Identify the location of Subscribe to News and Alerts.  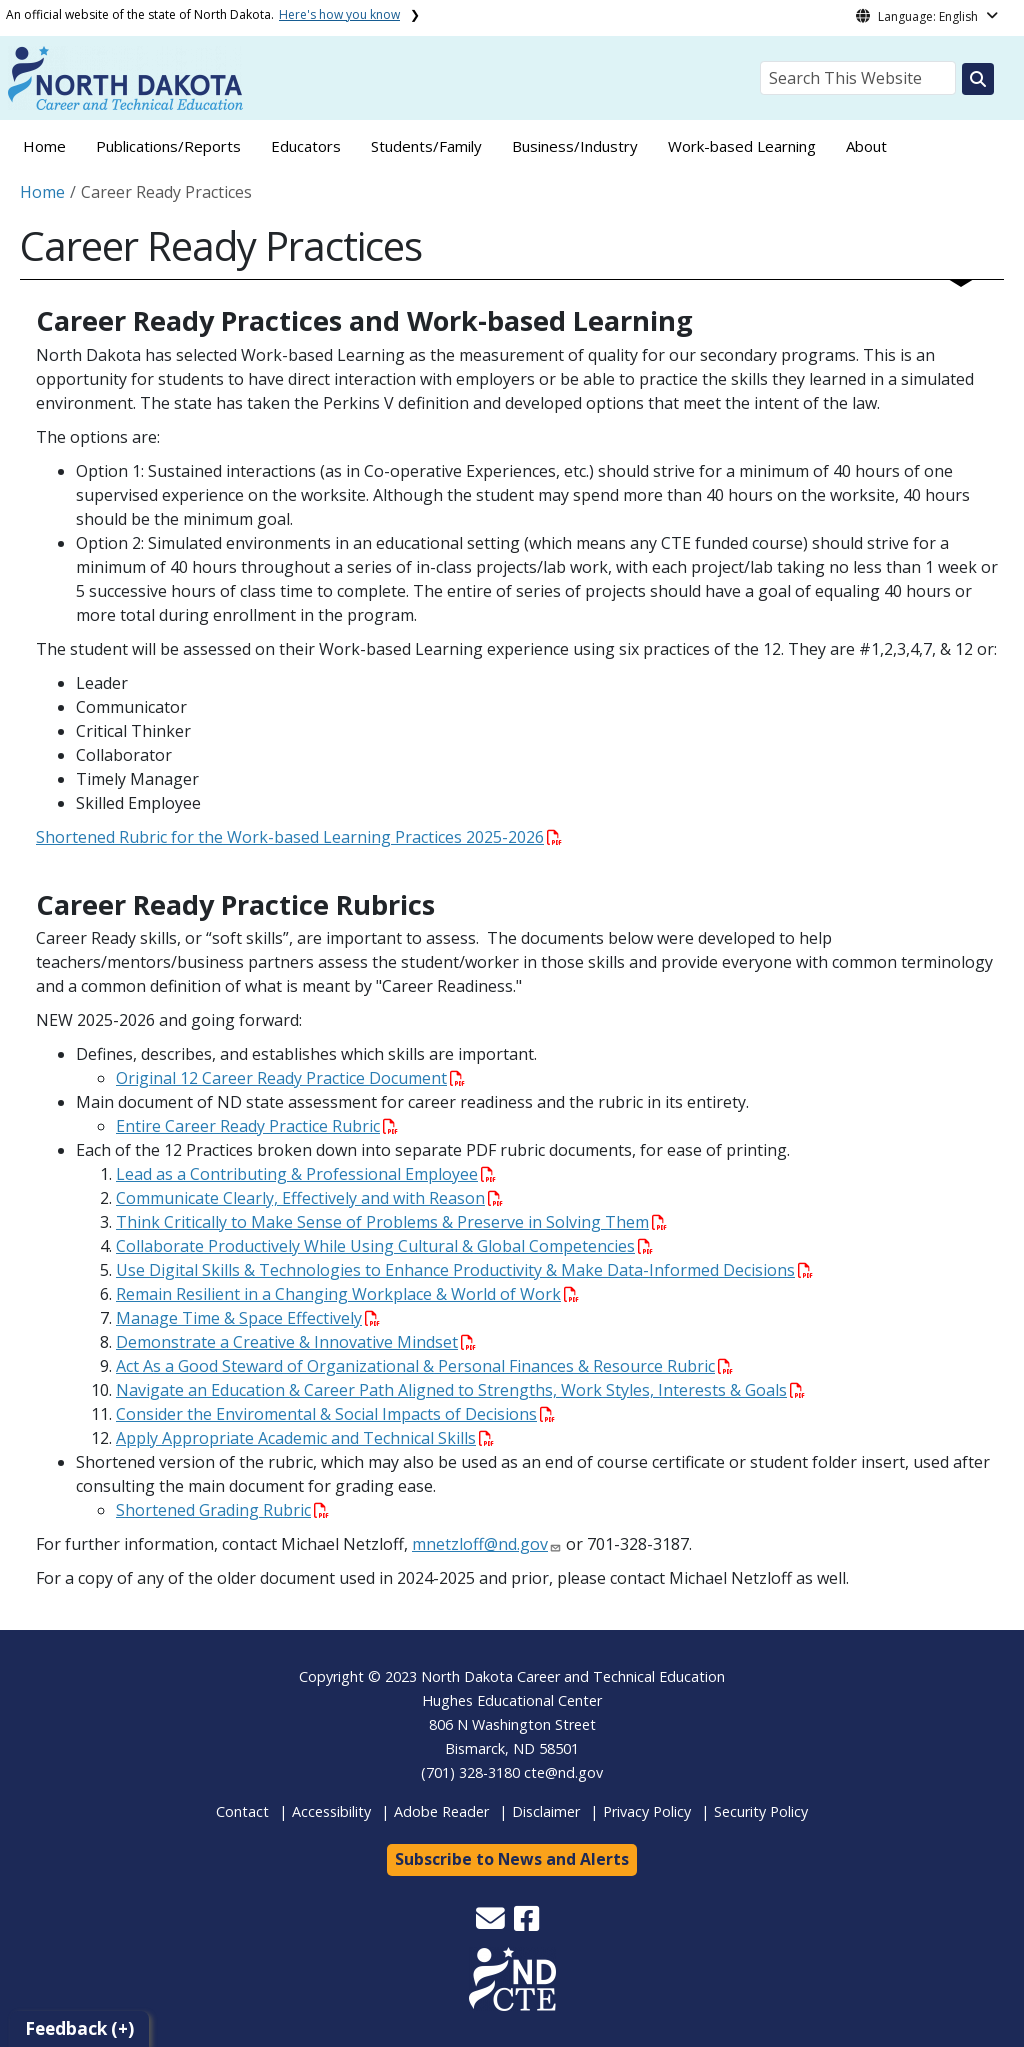
(512, 1859).